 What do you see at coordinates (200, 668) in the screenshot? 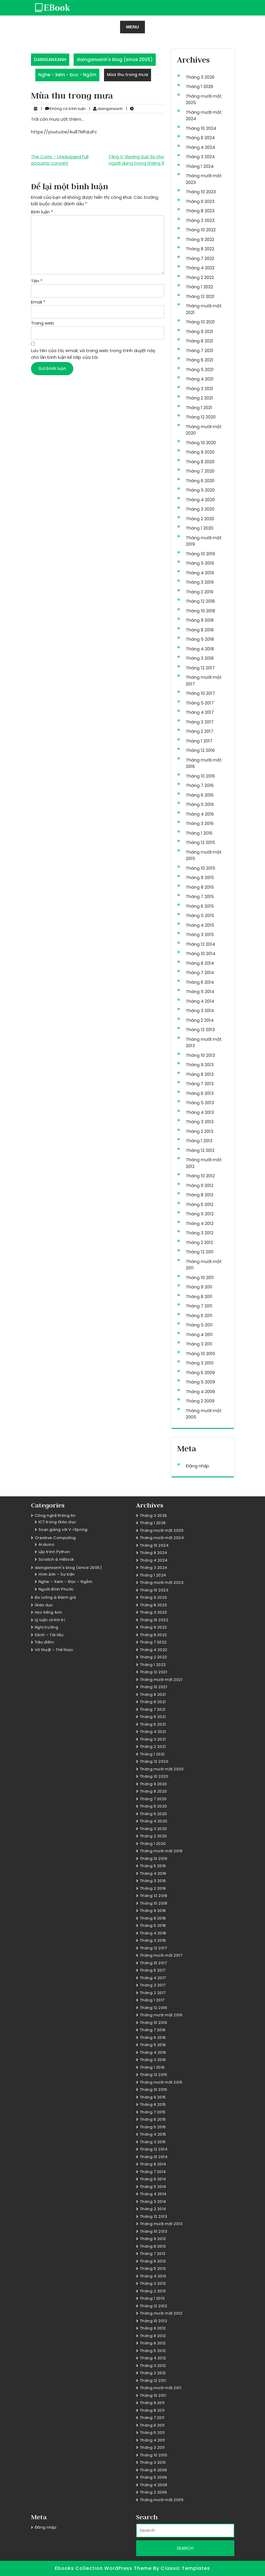
I see `Tháng 12 2017` at bounding box center [200, 668].